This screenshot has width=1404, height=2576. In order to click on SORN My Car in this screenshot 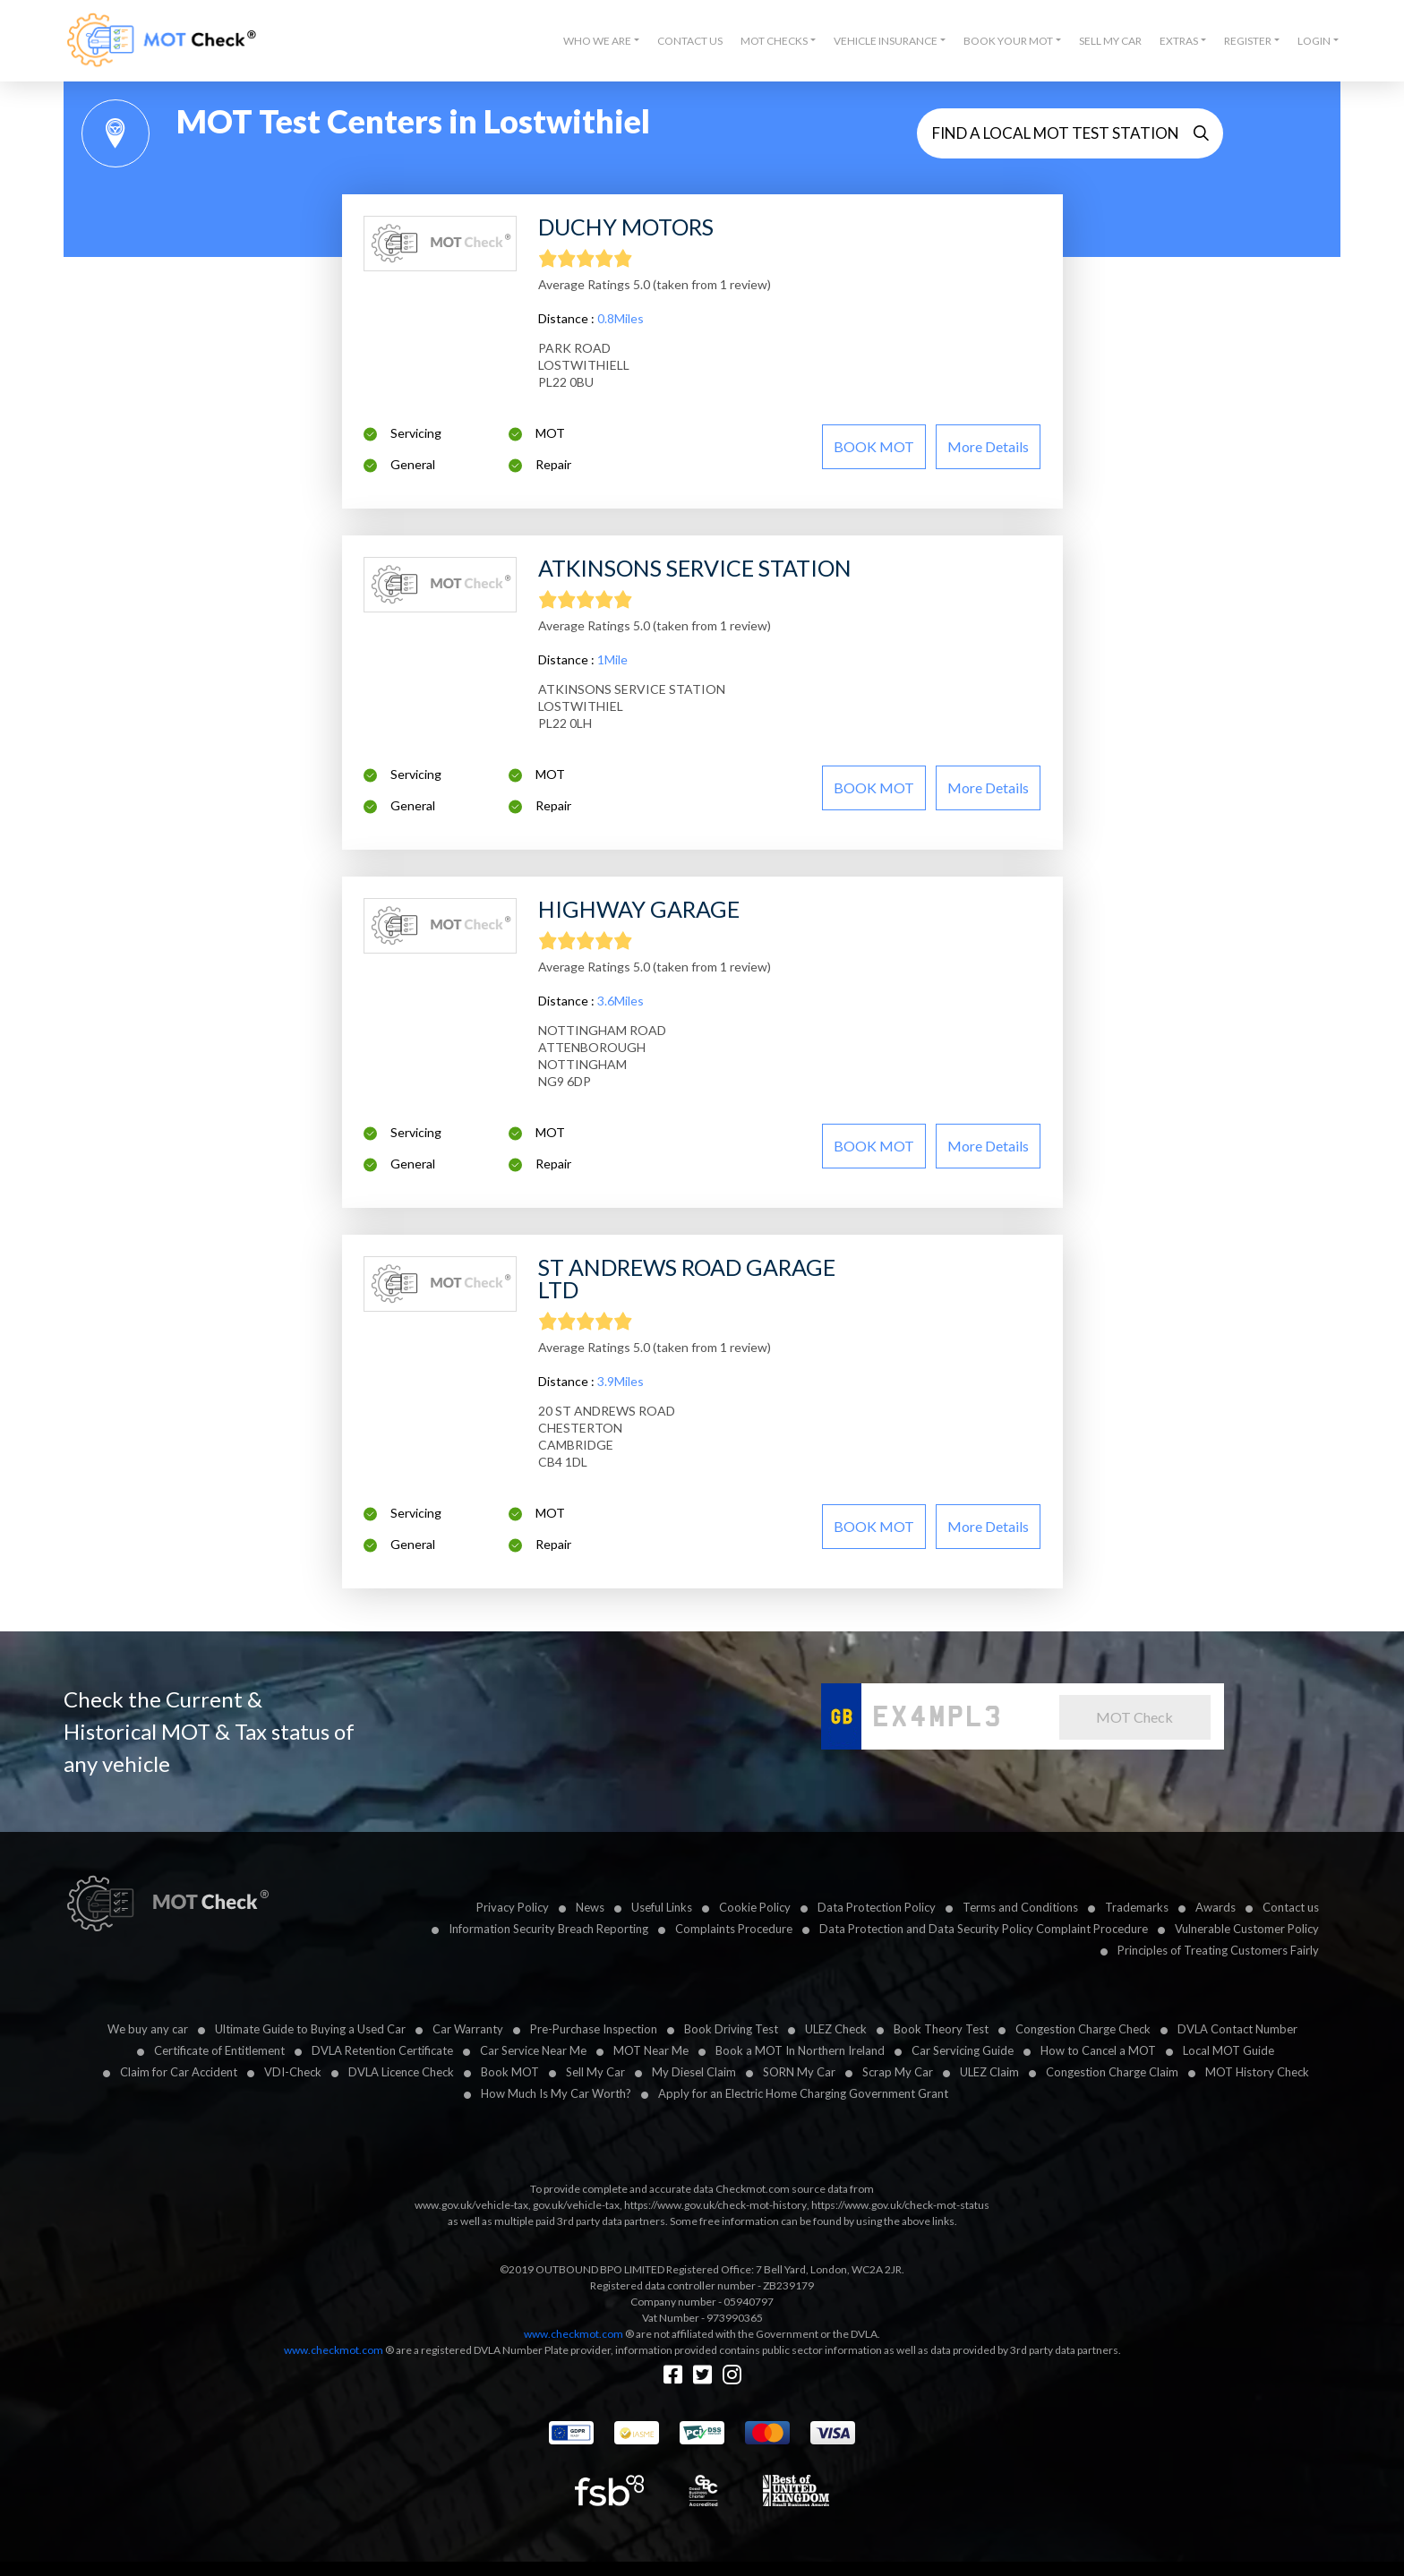, I will do `click(799, 2072)`.